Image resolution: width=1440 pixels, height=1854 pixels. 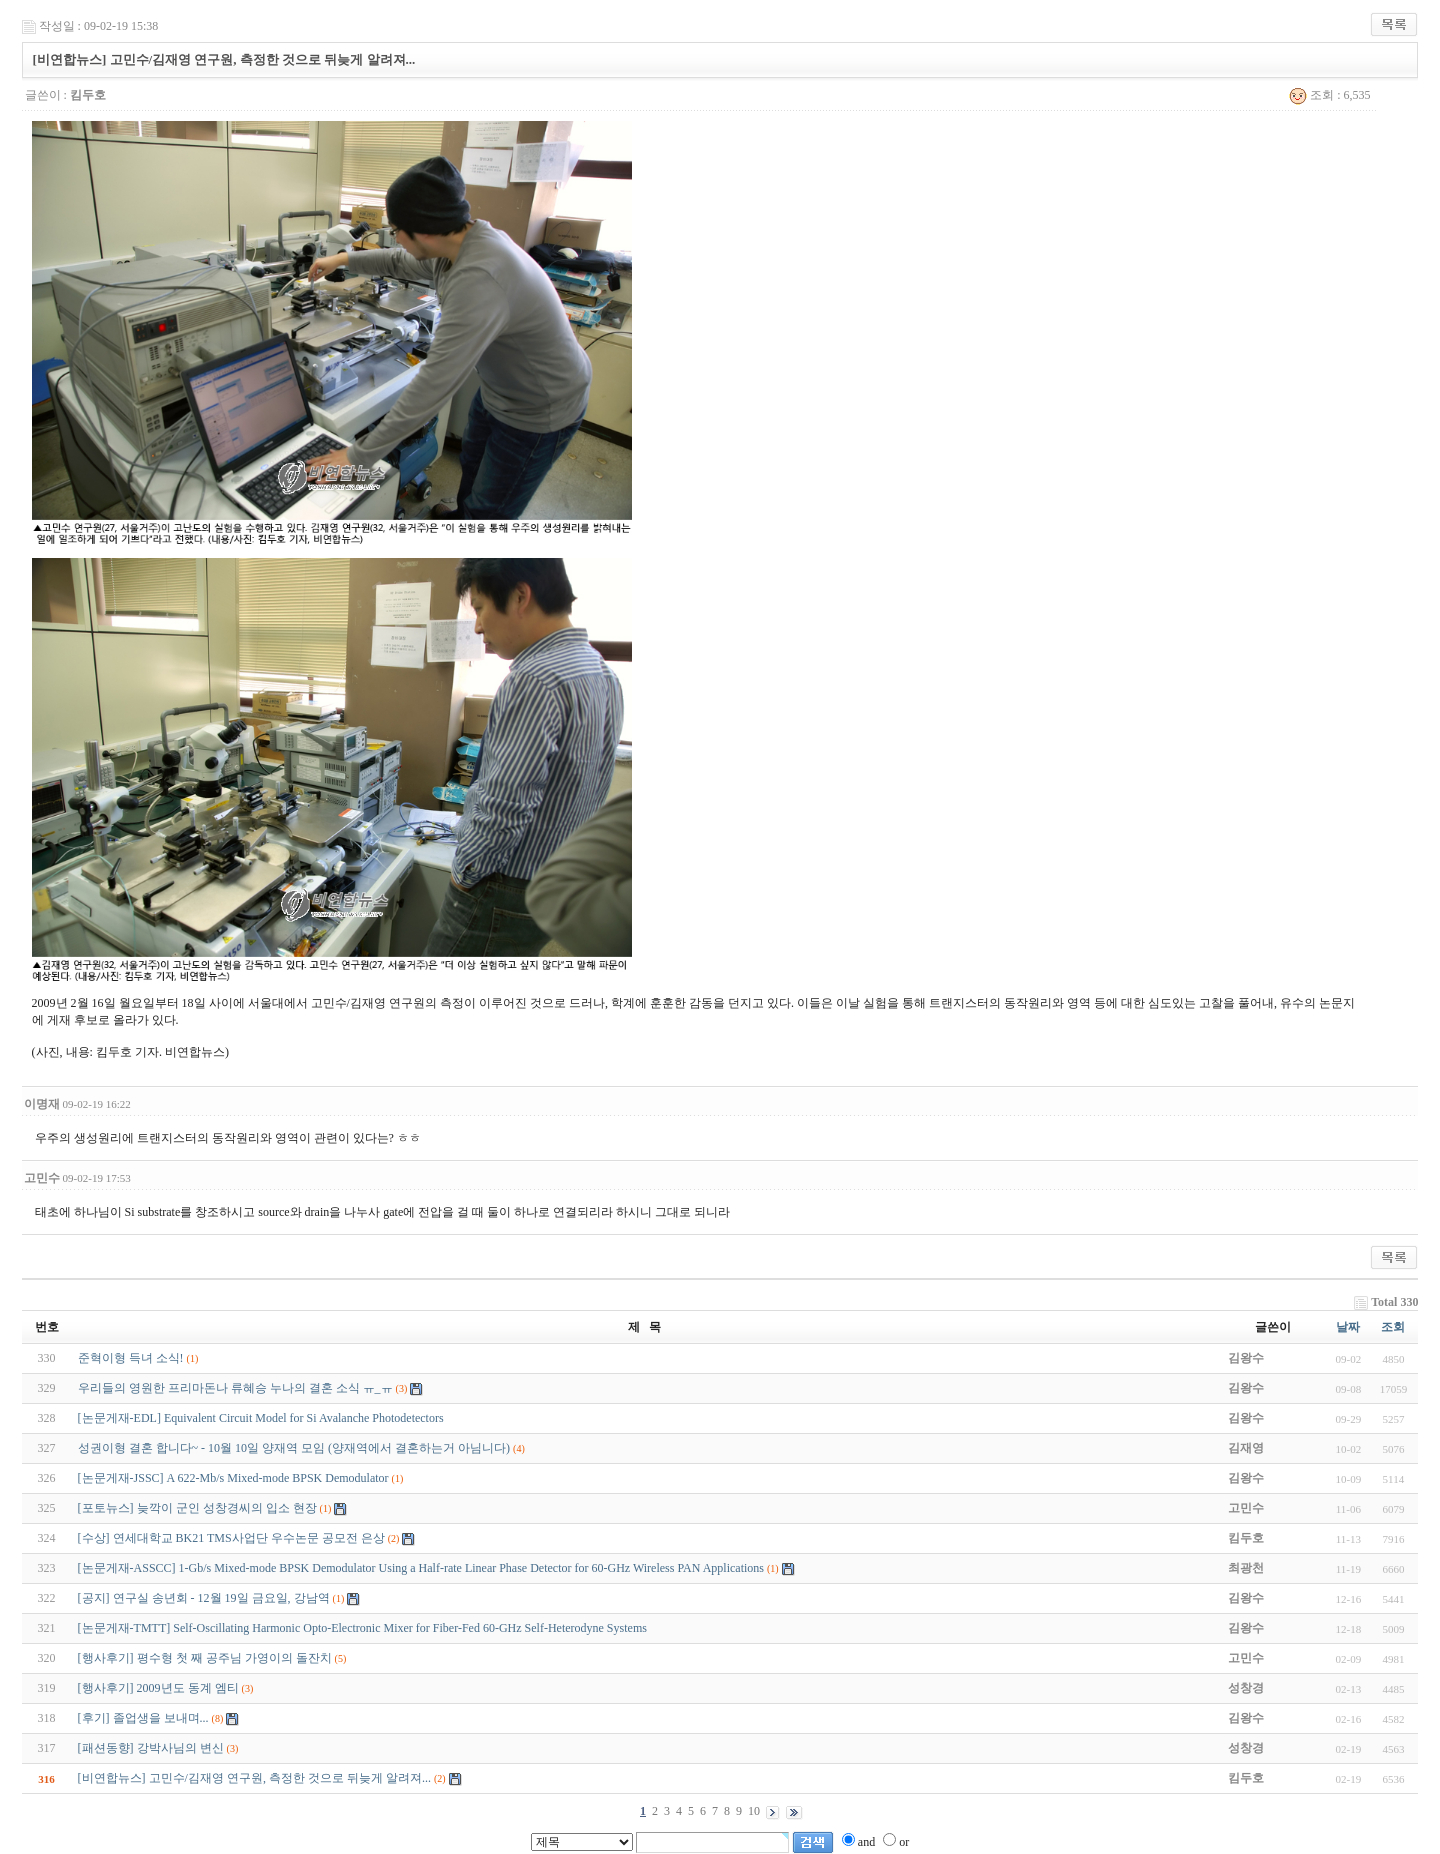 What do you see at coordinates (231, 1538) in the screenshot?
I see `[수상] 연세대학교 BK21 TMS사업단 우수논문 공모전 은상` at bounding box center [231, 1538].